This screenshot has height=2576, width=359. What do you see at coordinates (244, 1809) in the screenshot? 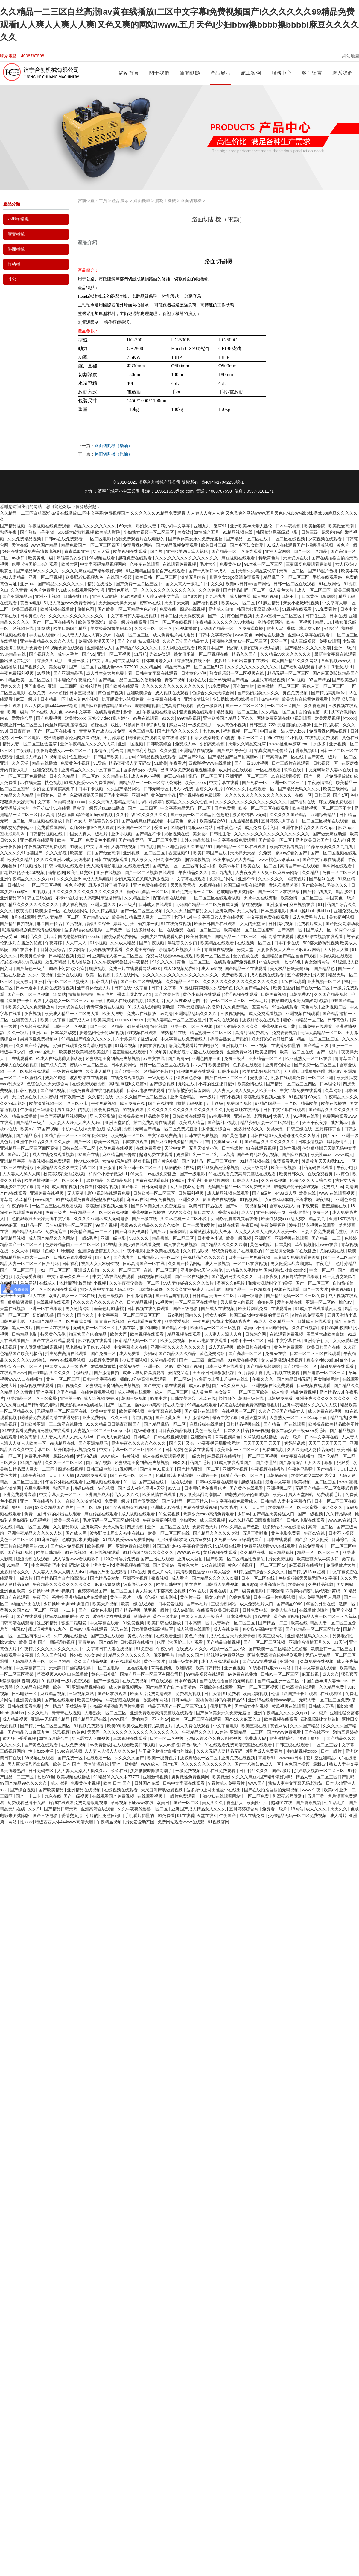
I see `五月婷婷综合网` at bounding box center [244, 1809].